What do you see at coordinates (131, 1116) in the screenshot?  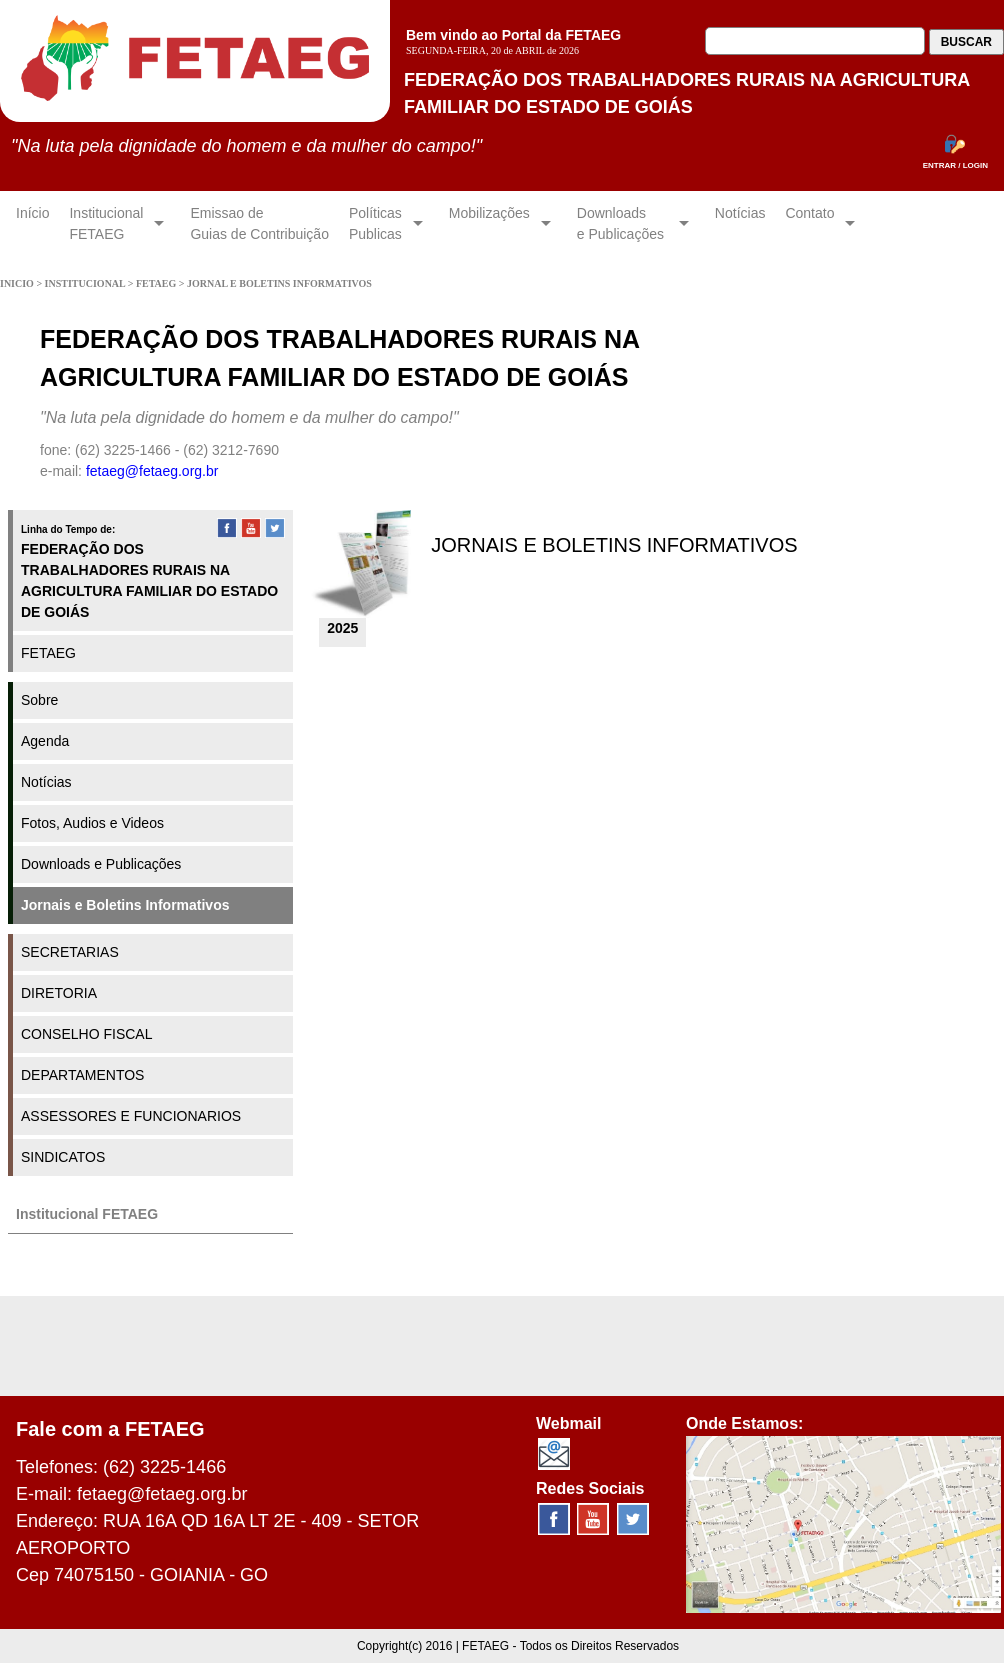 I see `ASSESSORES E FUNCIONARIOS` at bounding box center [131, 1116].